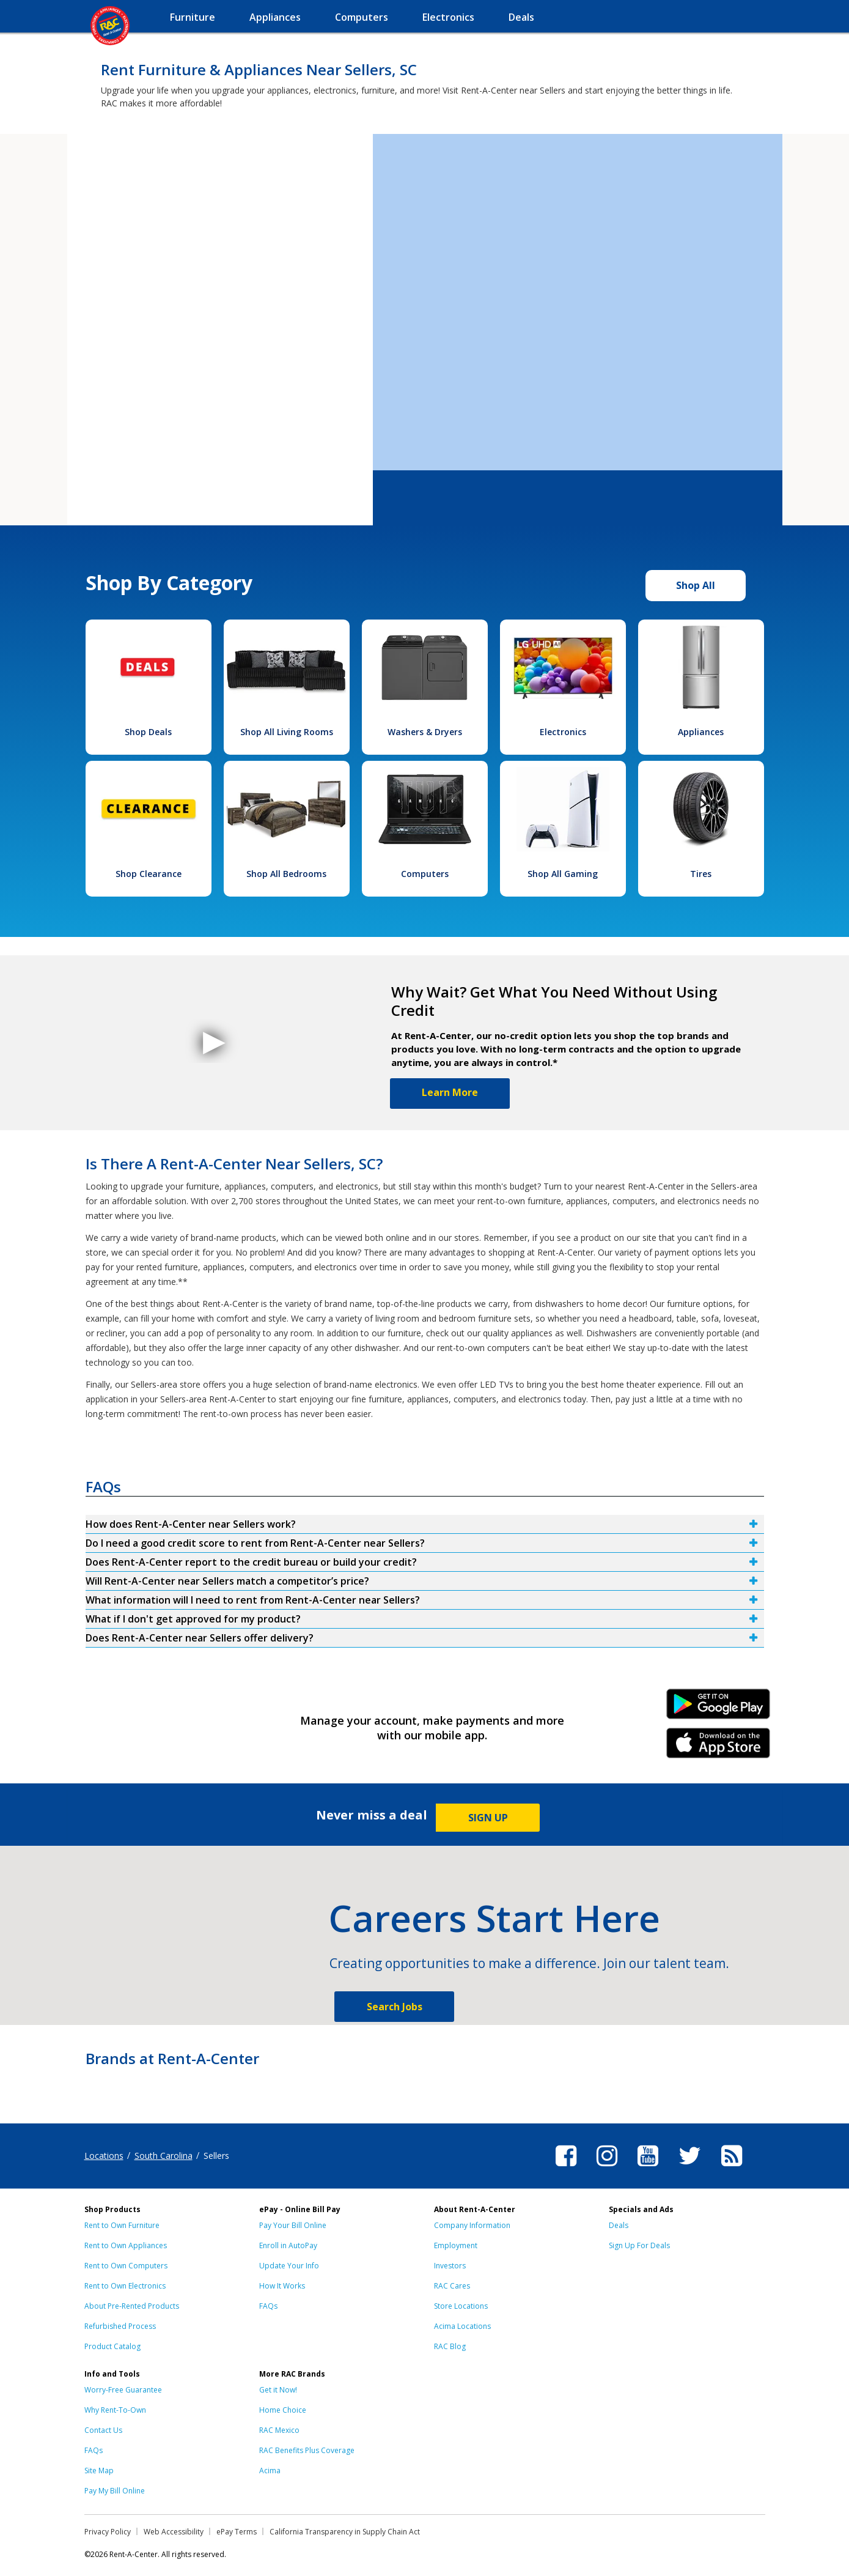 The height and width of the screenshot is (2576, 849). What do you see at coordinates (288, 2245) in the screenshot?
I see `Enroll in AutoPay` at bounding box center [288, 2245].